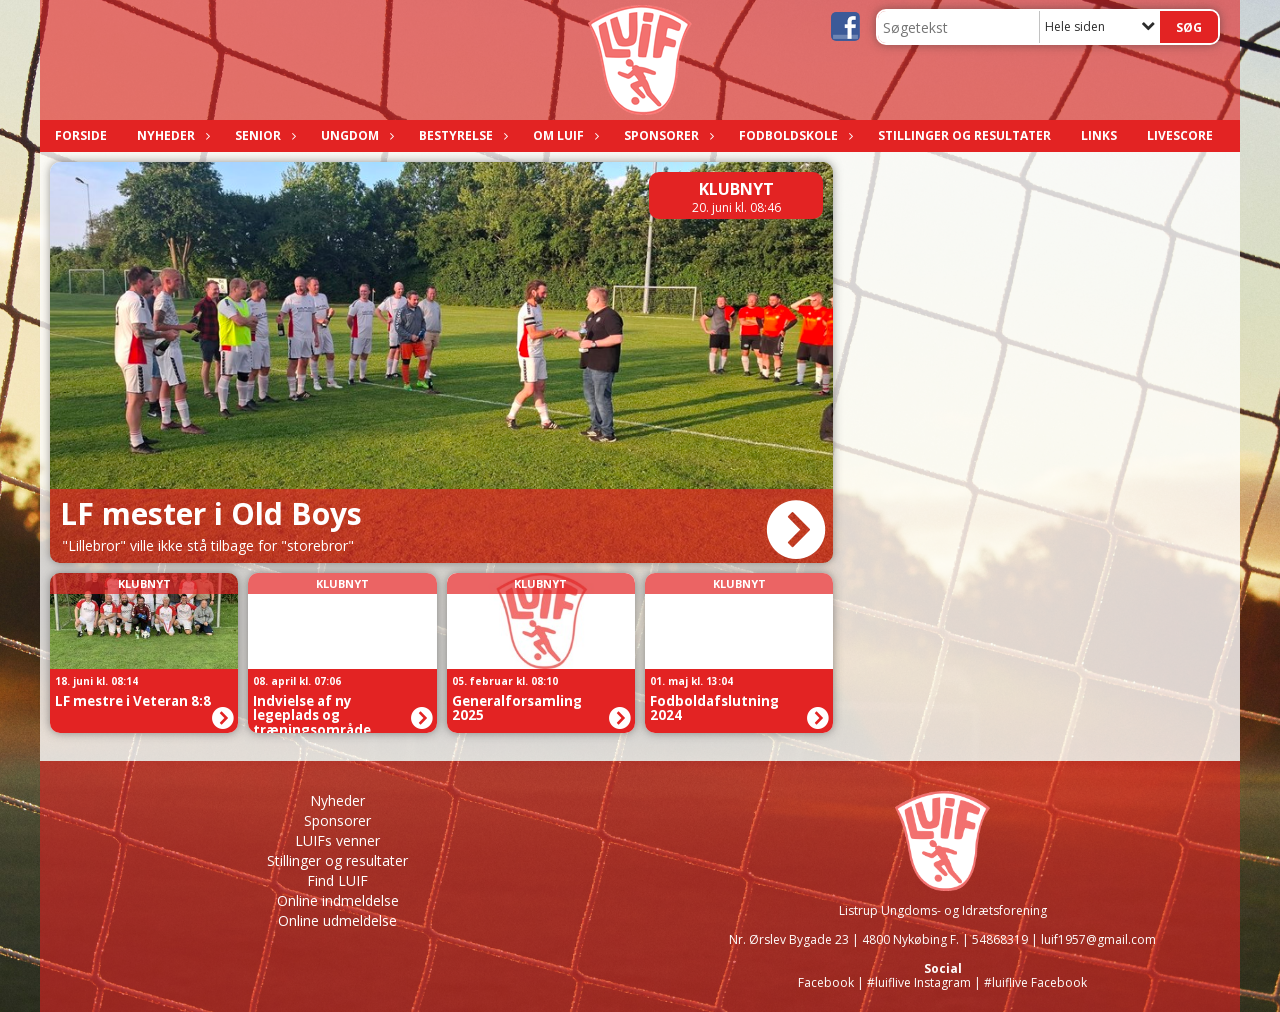 The image size is (1280, 1012). What do you see at coordinates (1180, 135) in the screenshot?
I see `LIVESCORE` at bounding box center [1180, 135].